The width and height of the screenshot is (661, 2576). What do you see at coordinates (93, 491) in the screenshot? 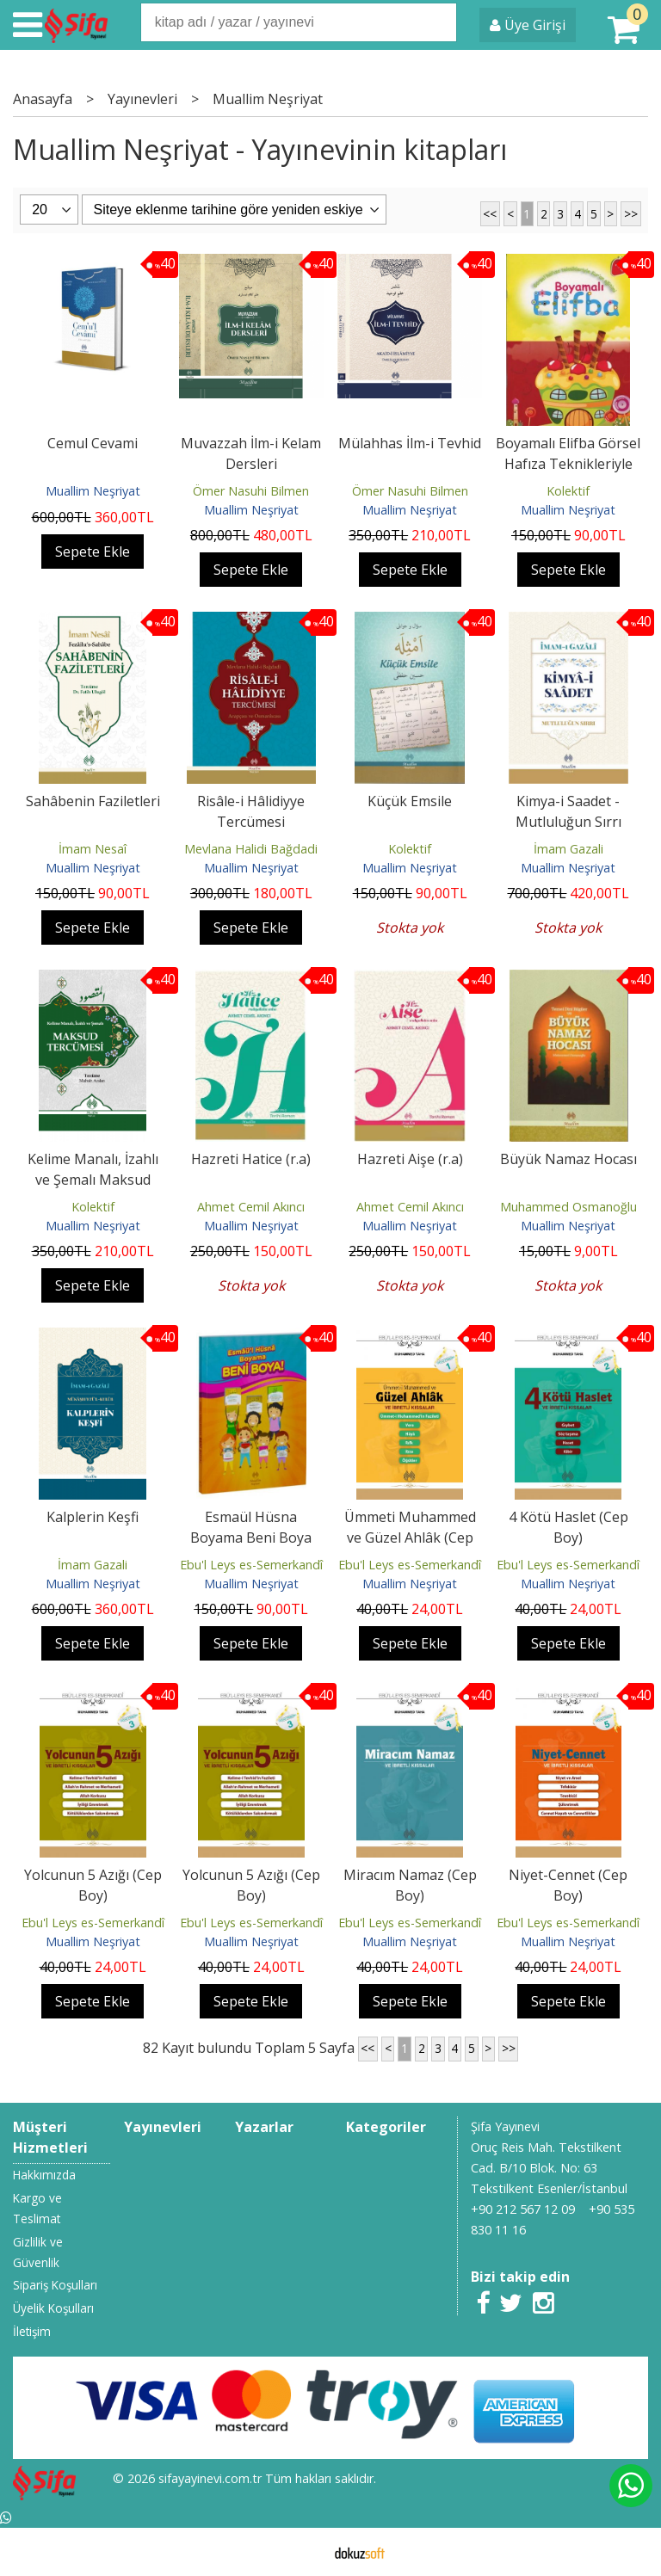
I see `Muallim Neşriyat` at bounding box center [93, 491].